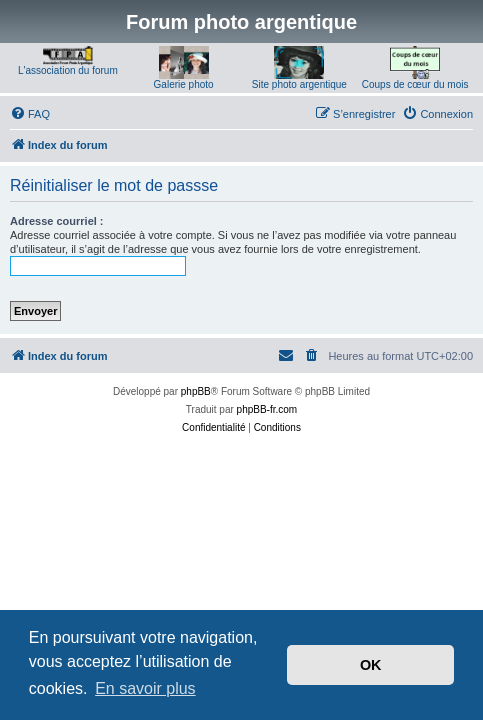 This screenshot has width=483, height=720. Describe the element at coordinates (184, 84) in the screenshot. I see `Galerie photo` at that location.